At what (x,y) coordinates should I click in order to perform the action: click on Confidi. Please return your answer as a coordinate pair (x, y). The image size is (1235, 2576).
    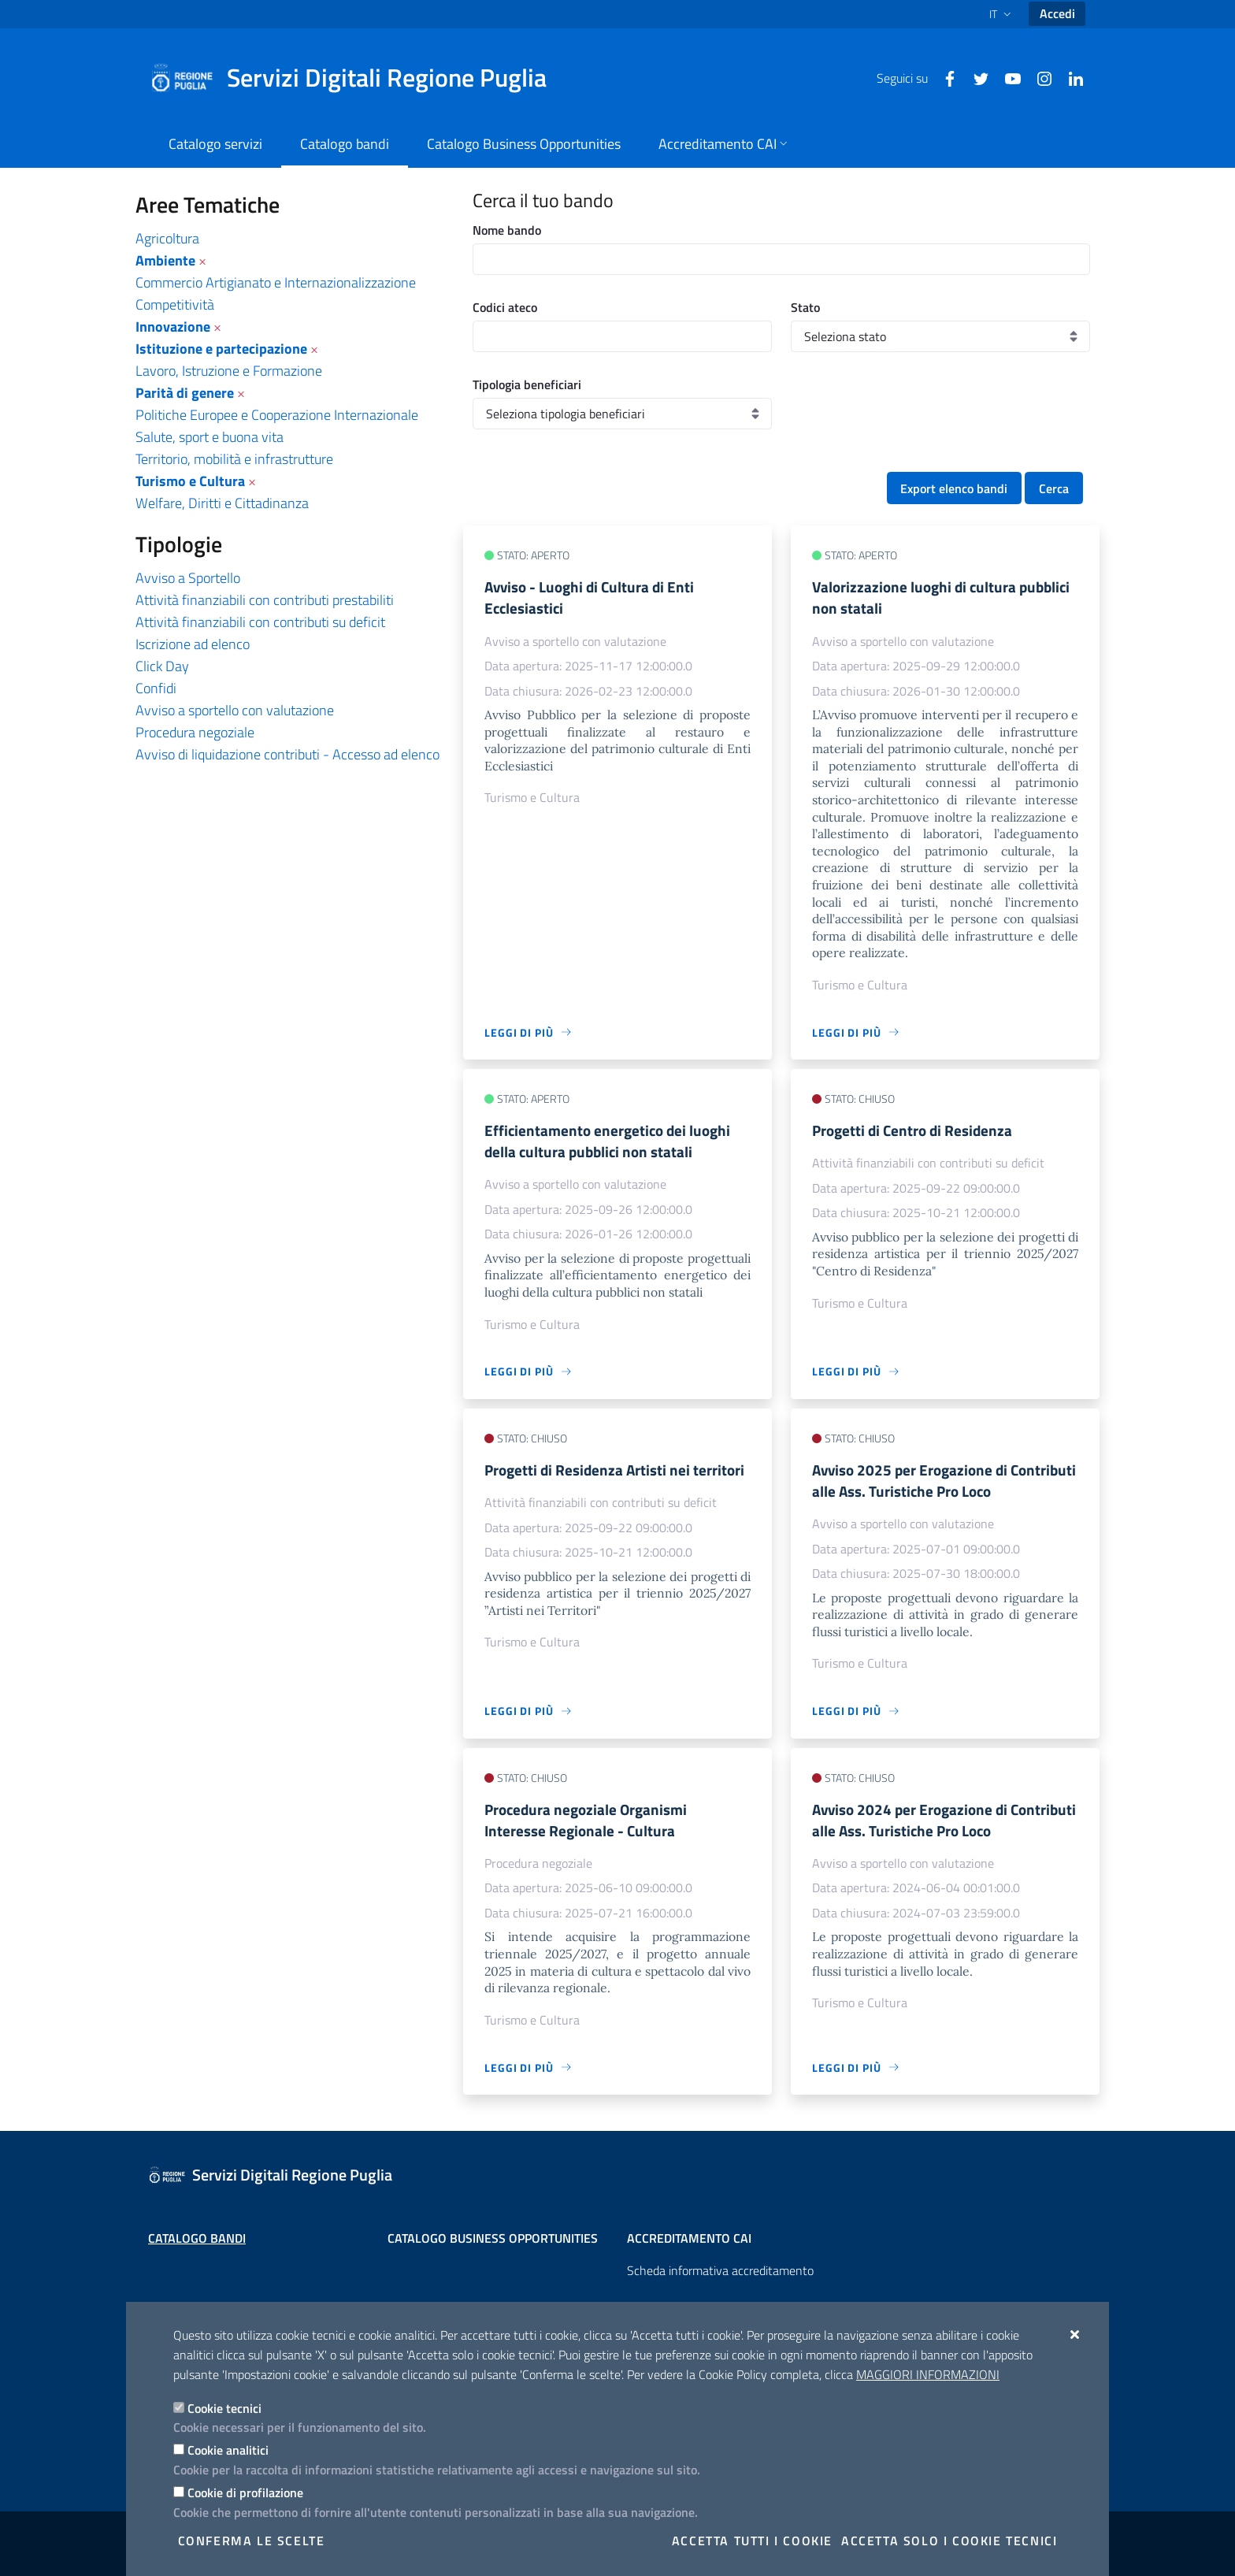
    Looking at the image, I should click on (155, 688).